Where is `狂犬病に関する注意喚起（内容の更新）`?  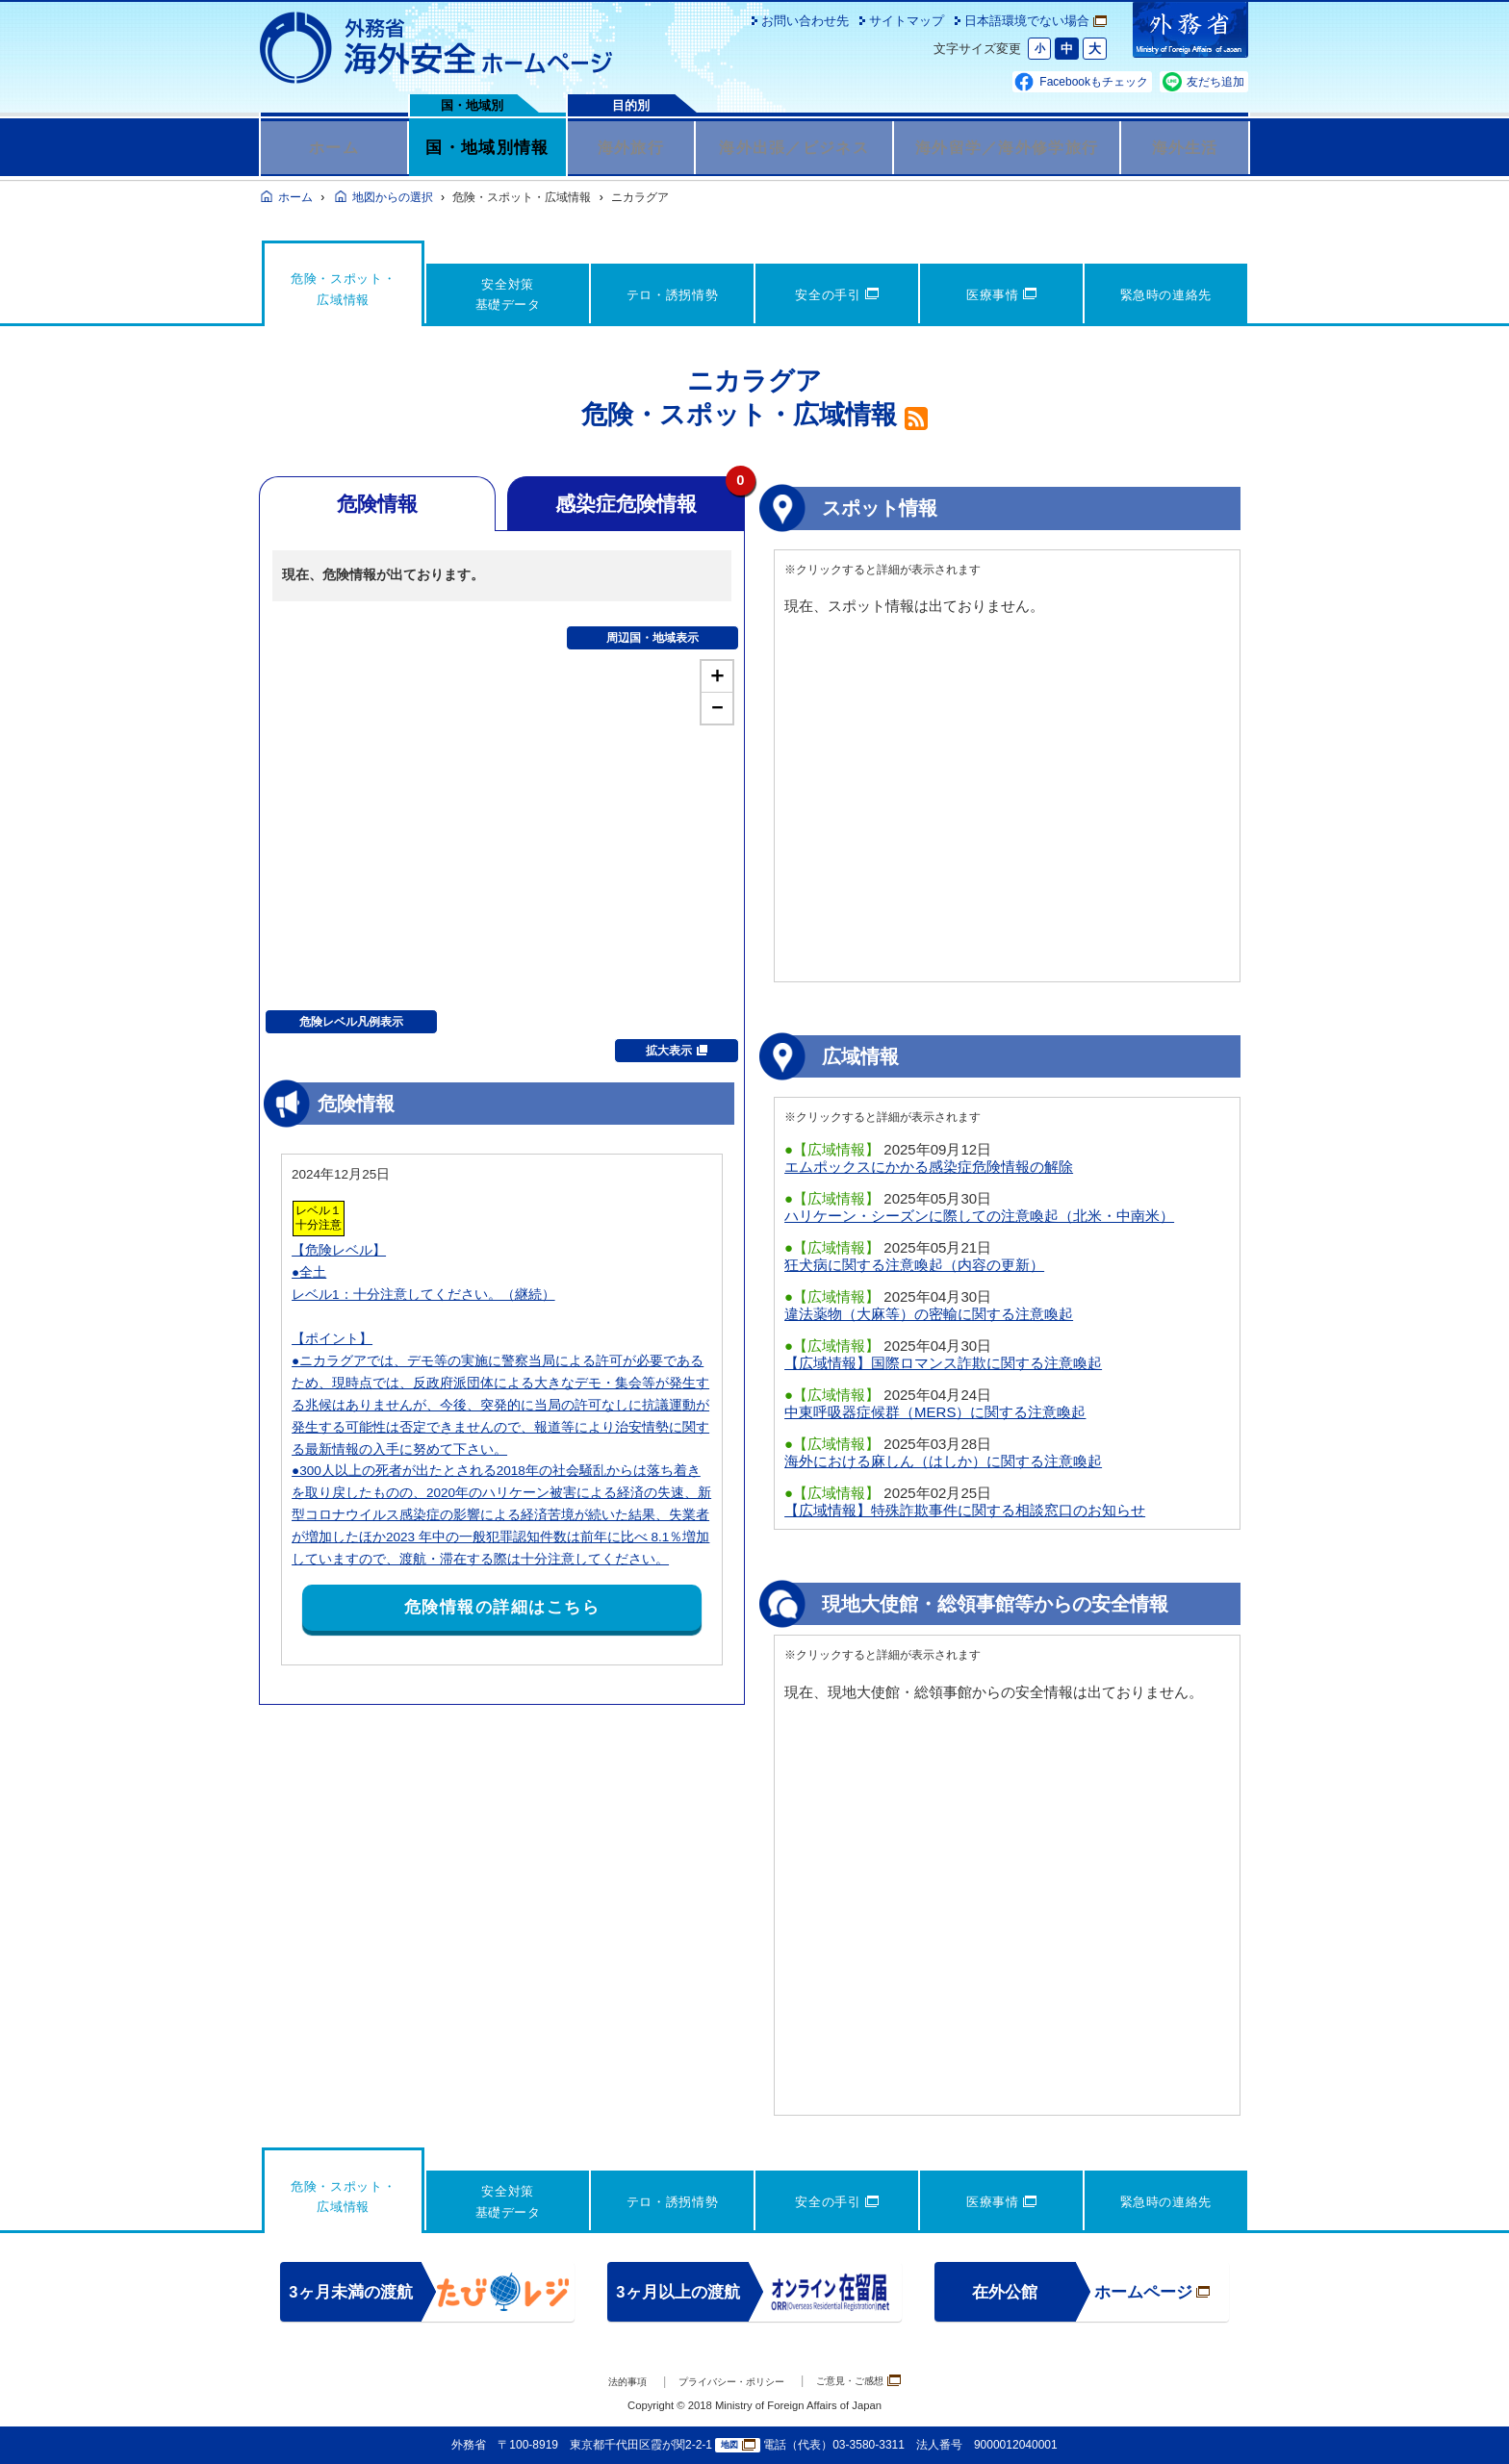 狂犬病に関する注意喚起（内容の更新） is located at coordinates (914, 1265).